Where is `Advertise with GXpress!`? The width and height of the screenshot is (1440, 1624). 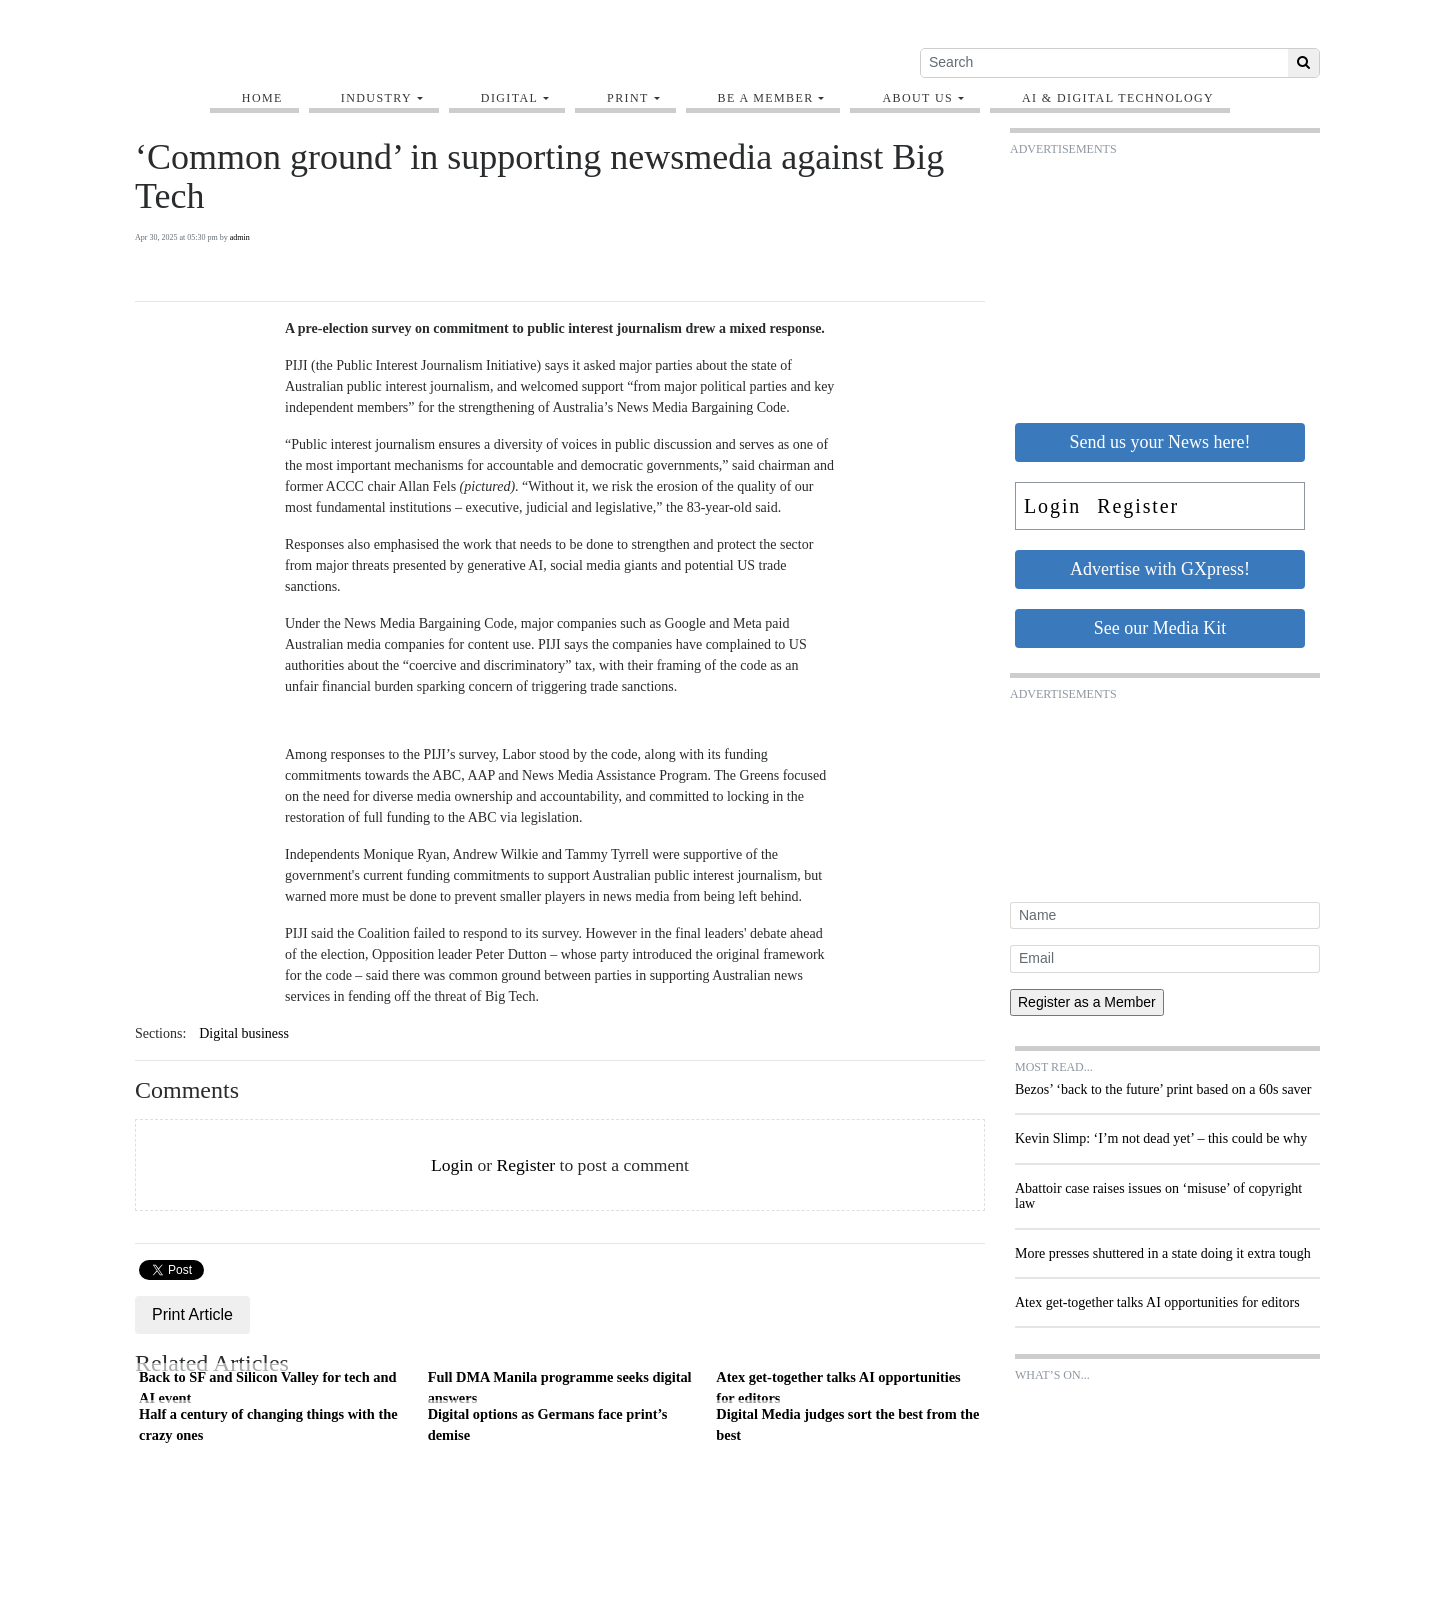
Advertise with GXpress! is located at coordinates (1160, 569).